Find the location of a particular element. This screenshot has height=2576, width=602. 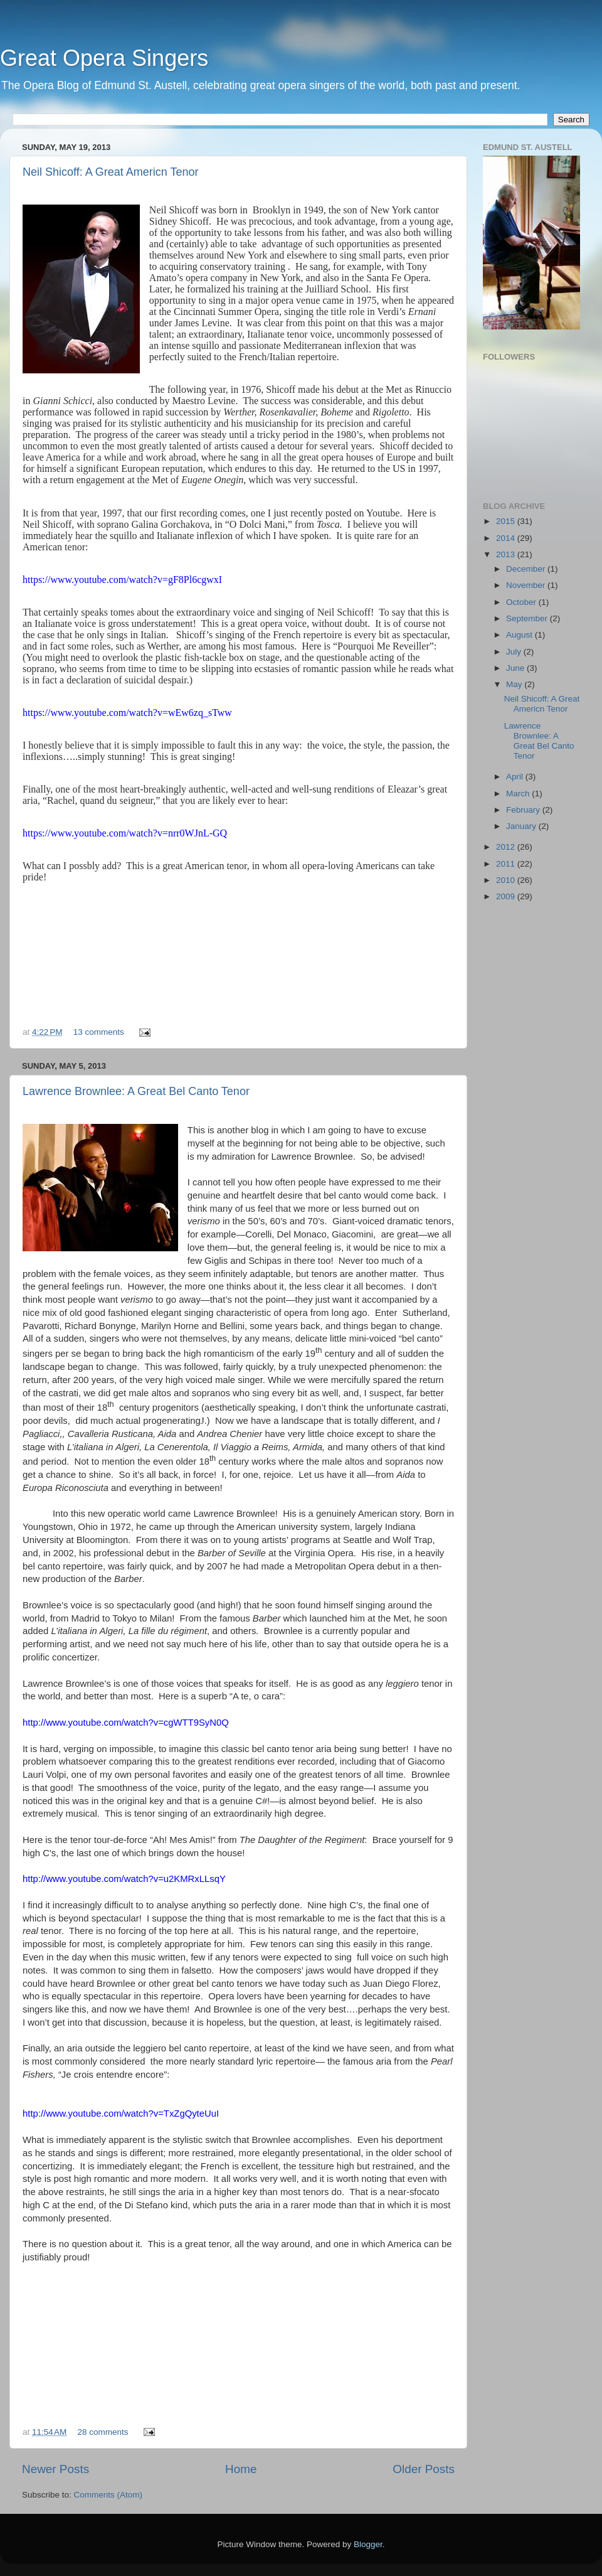

February is located at coordinates (524, 810).